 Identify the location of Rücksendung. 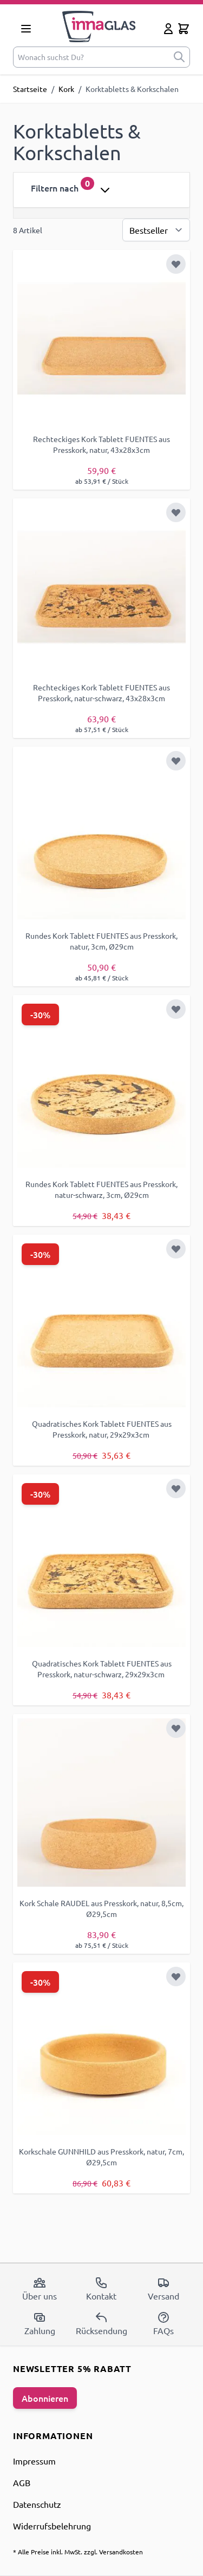
(101, 2323).